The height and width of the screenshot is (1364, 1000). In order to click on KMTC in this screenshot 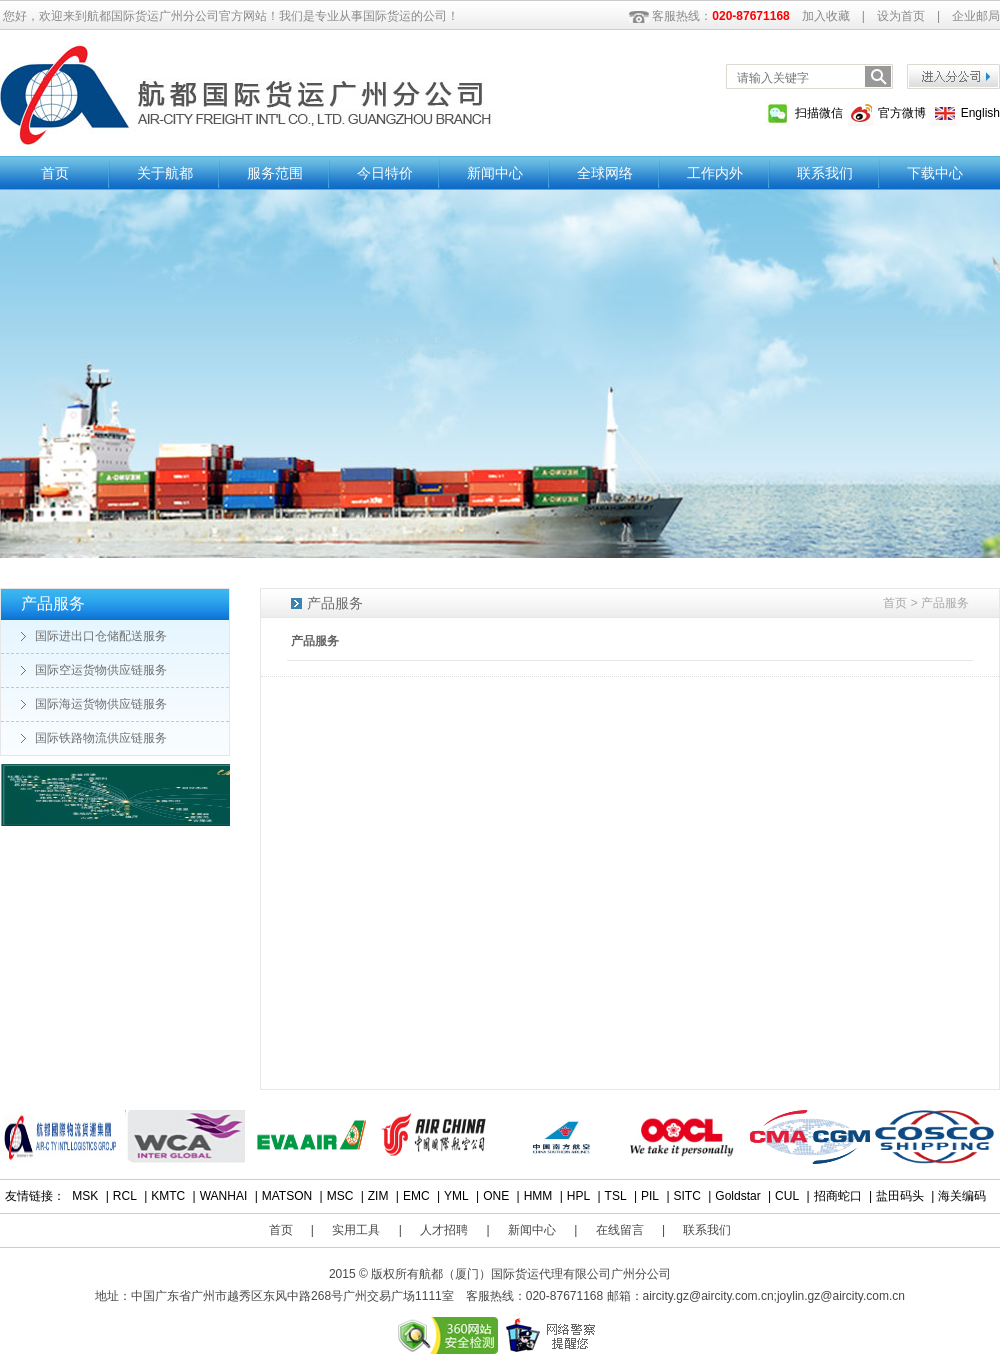, I will do `click(168, 1196)`.